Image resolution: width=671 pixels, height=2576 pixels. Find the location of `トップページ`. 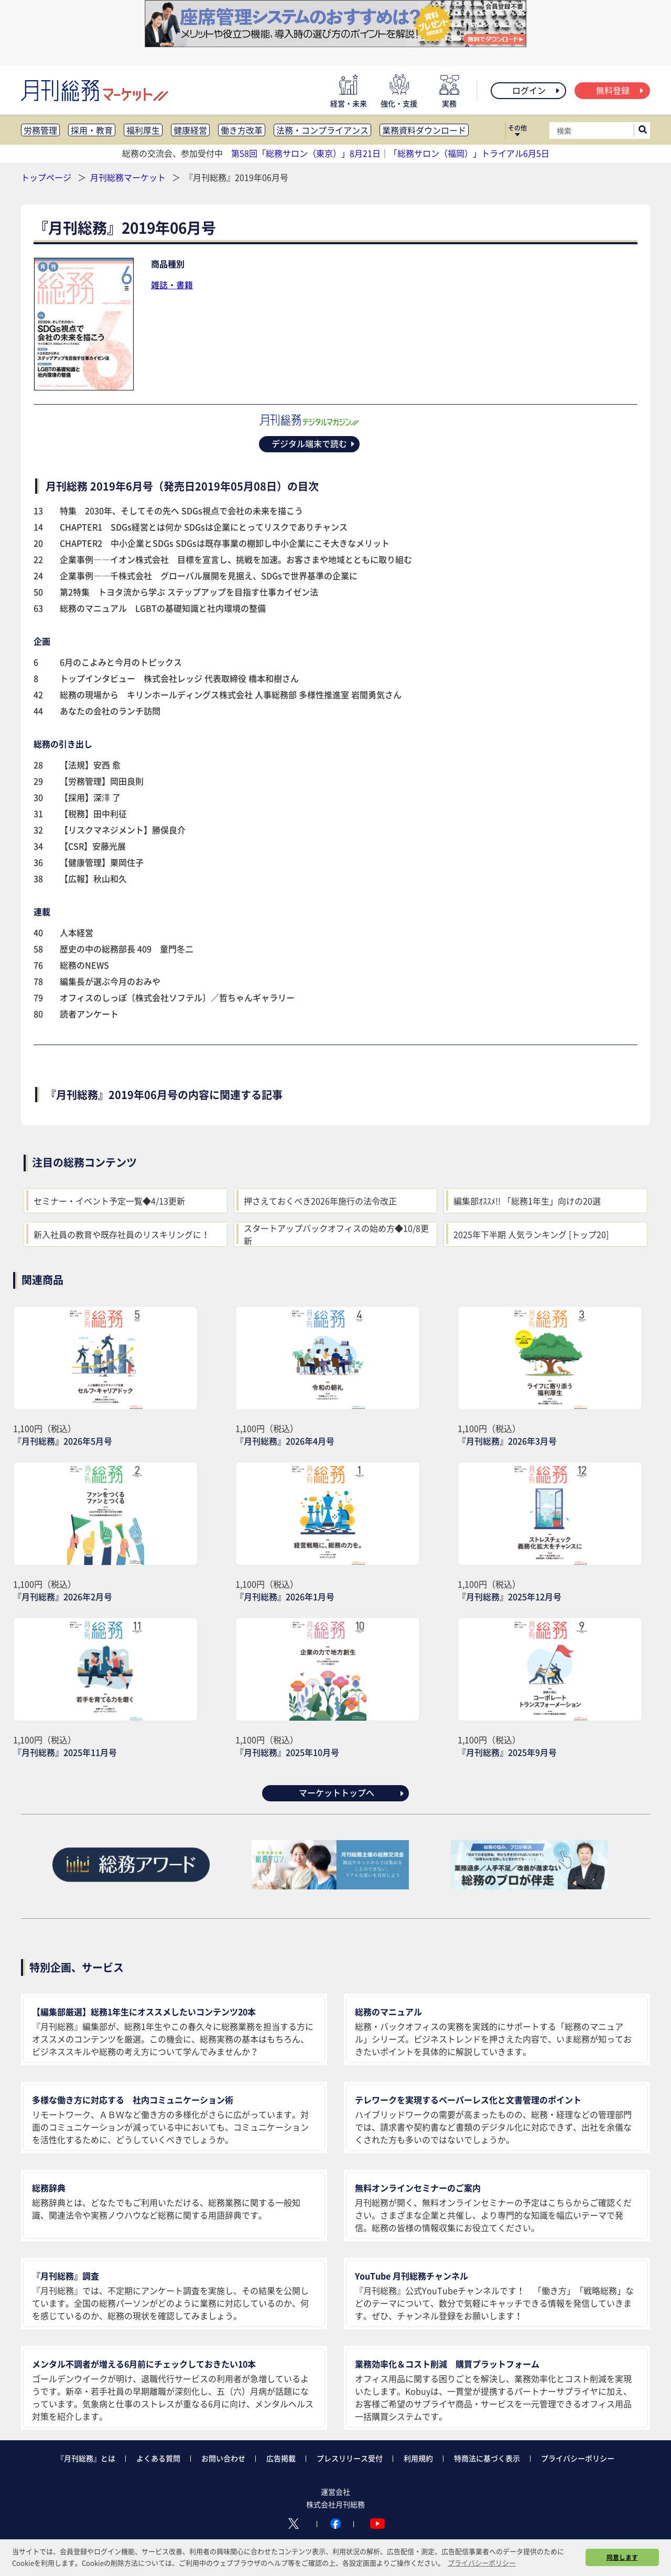

トップページ is located at coordinates (46, 177).